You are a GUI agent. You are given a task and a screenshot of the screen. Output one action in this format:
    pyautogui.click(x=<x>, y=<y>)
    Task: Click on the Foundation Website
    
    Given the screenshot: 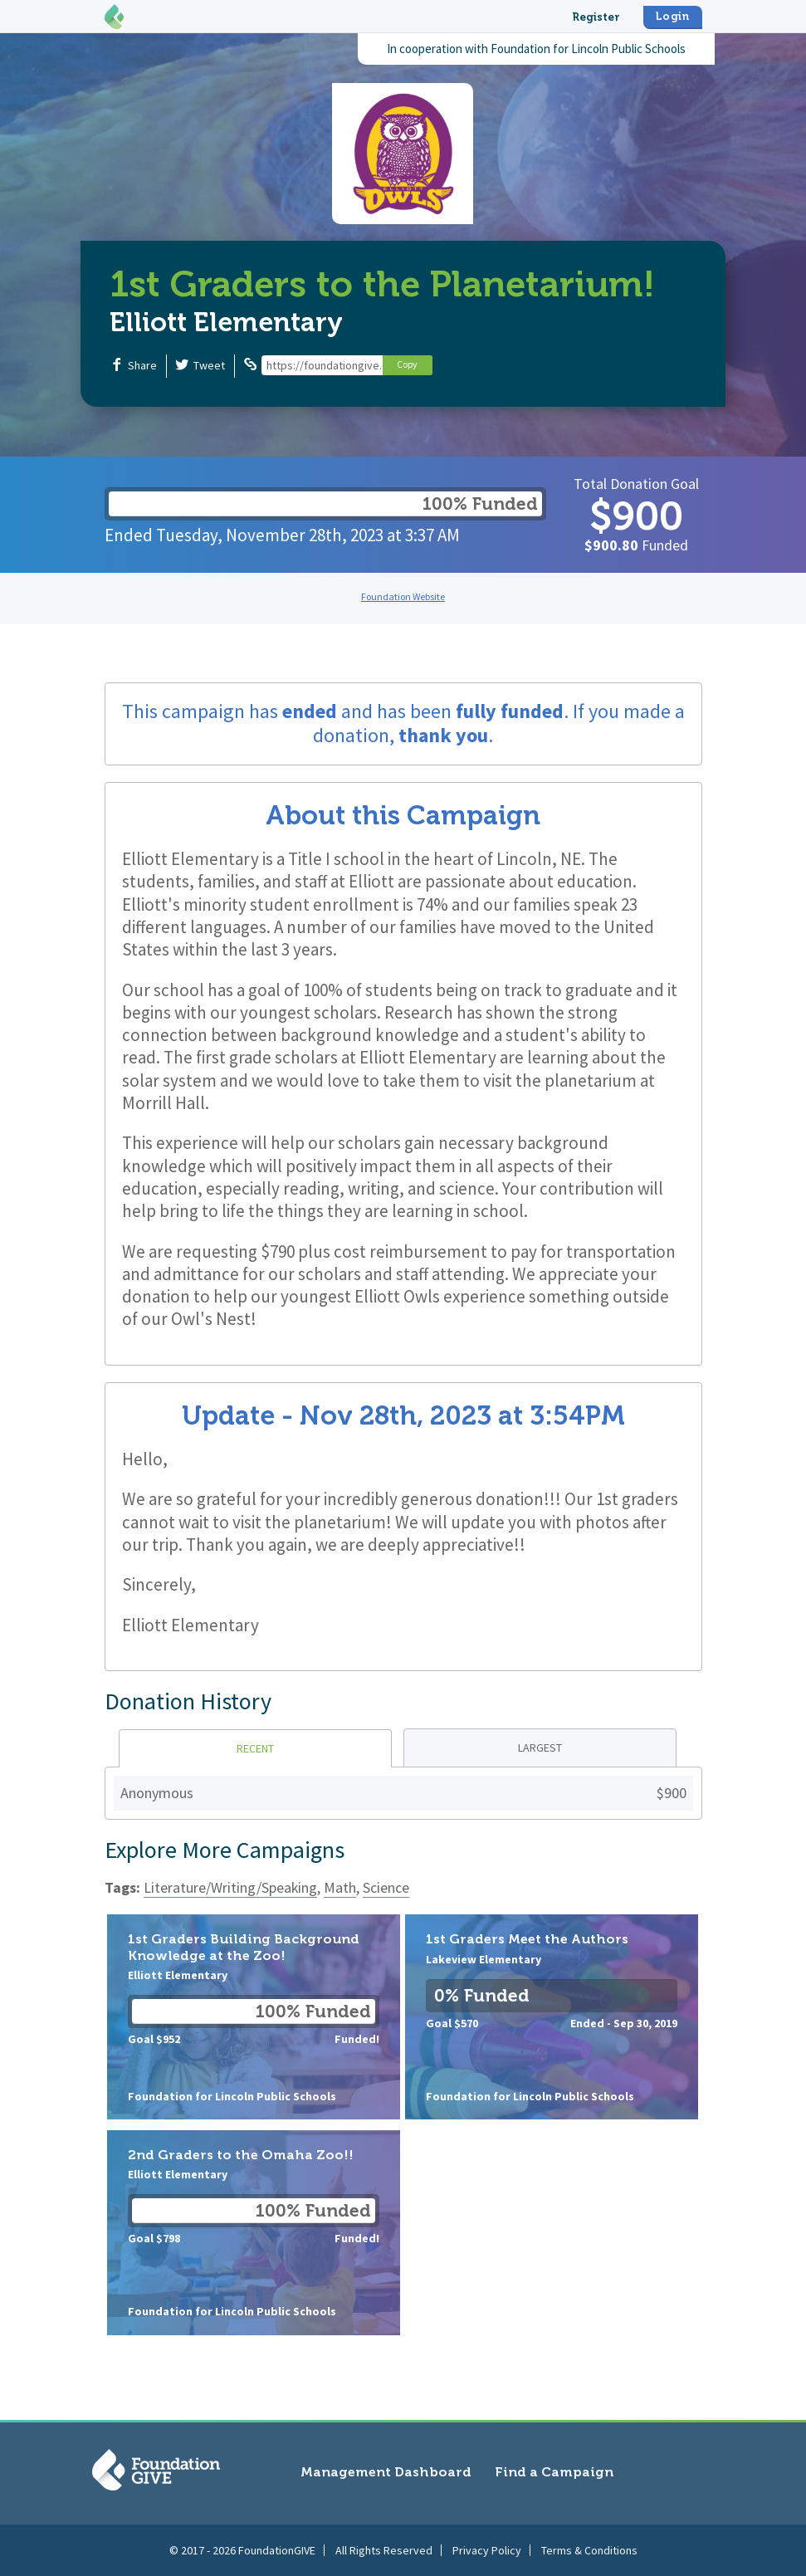 What is the action you would take?
    pyautogui.click(x=403, y=596)
    